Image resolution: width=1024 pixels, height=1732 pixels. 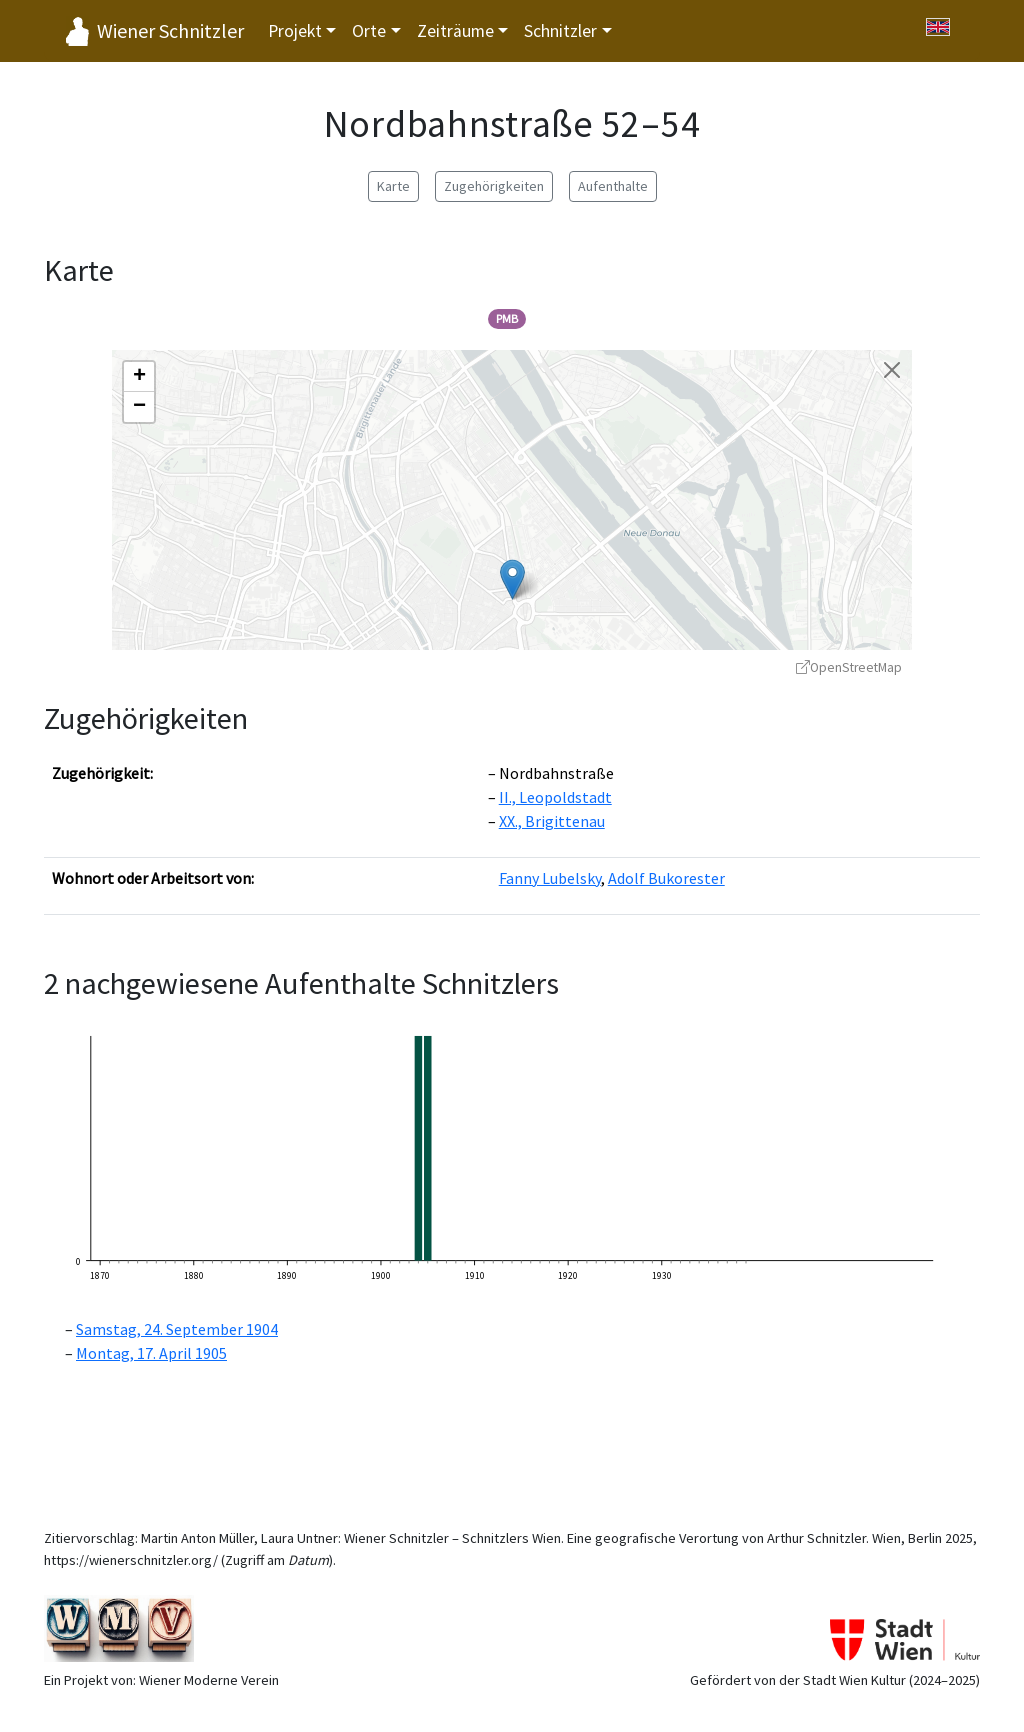 What do you see at coordinates (369, 31) in the screenshot?
I see `Orte [button]` at bounding box center [369, 31].